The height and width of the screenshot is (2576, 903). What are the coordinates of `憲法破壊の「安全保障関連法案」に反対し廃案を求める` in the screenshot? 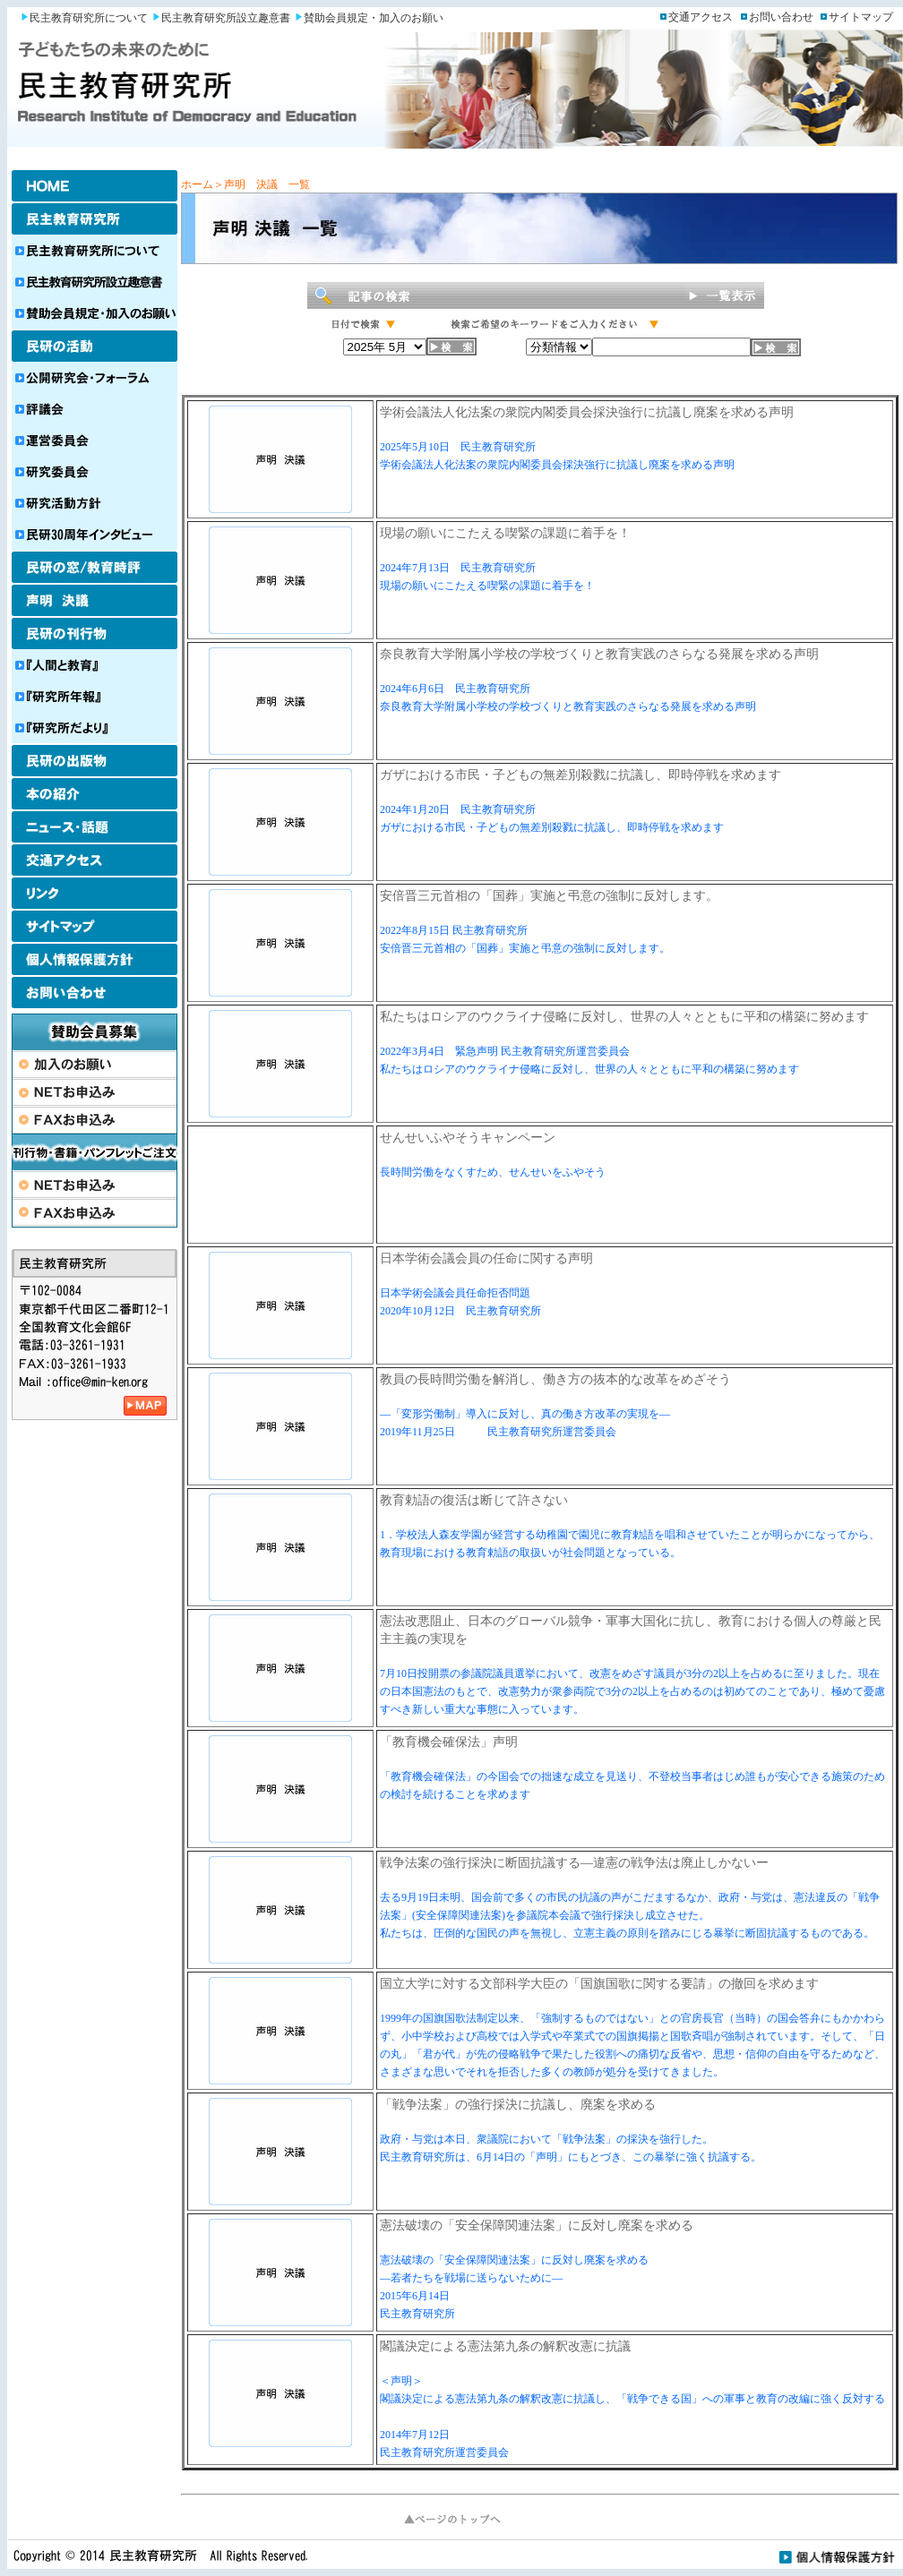 It's located at (536, 2225).